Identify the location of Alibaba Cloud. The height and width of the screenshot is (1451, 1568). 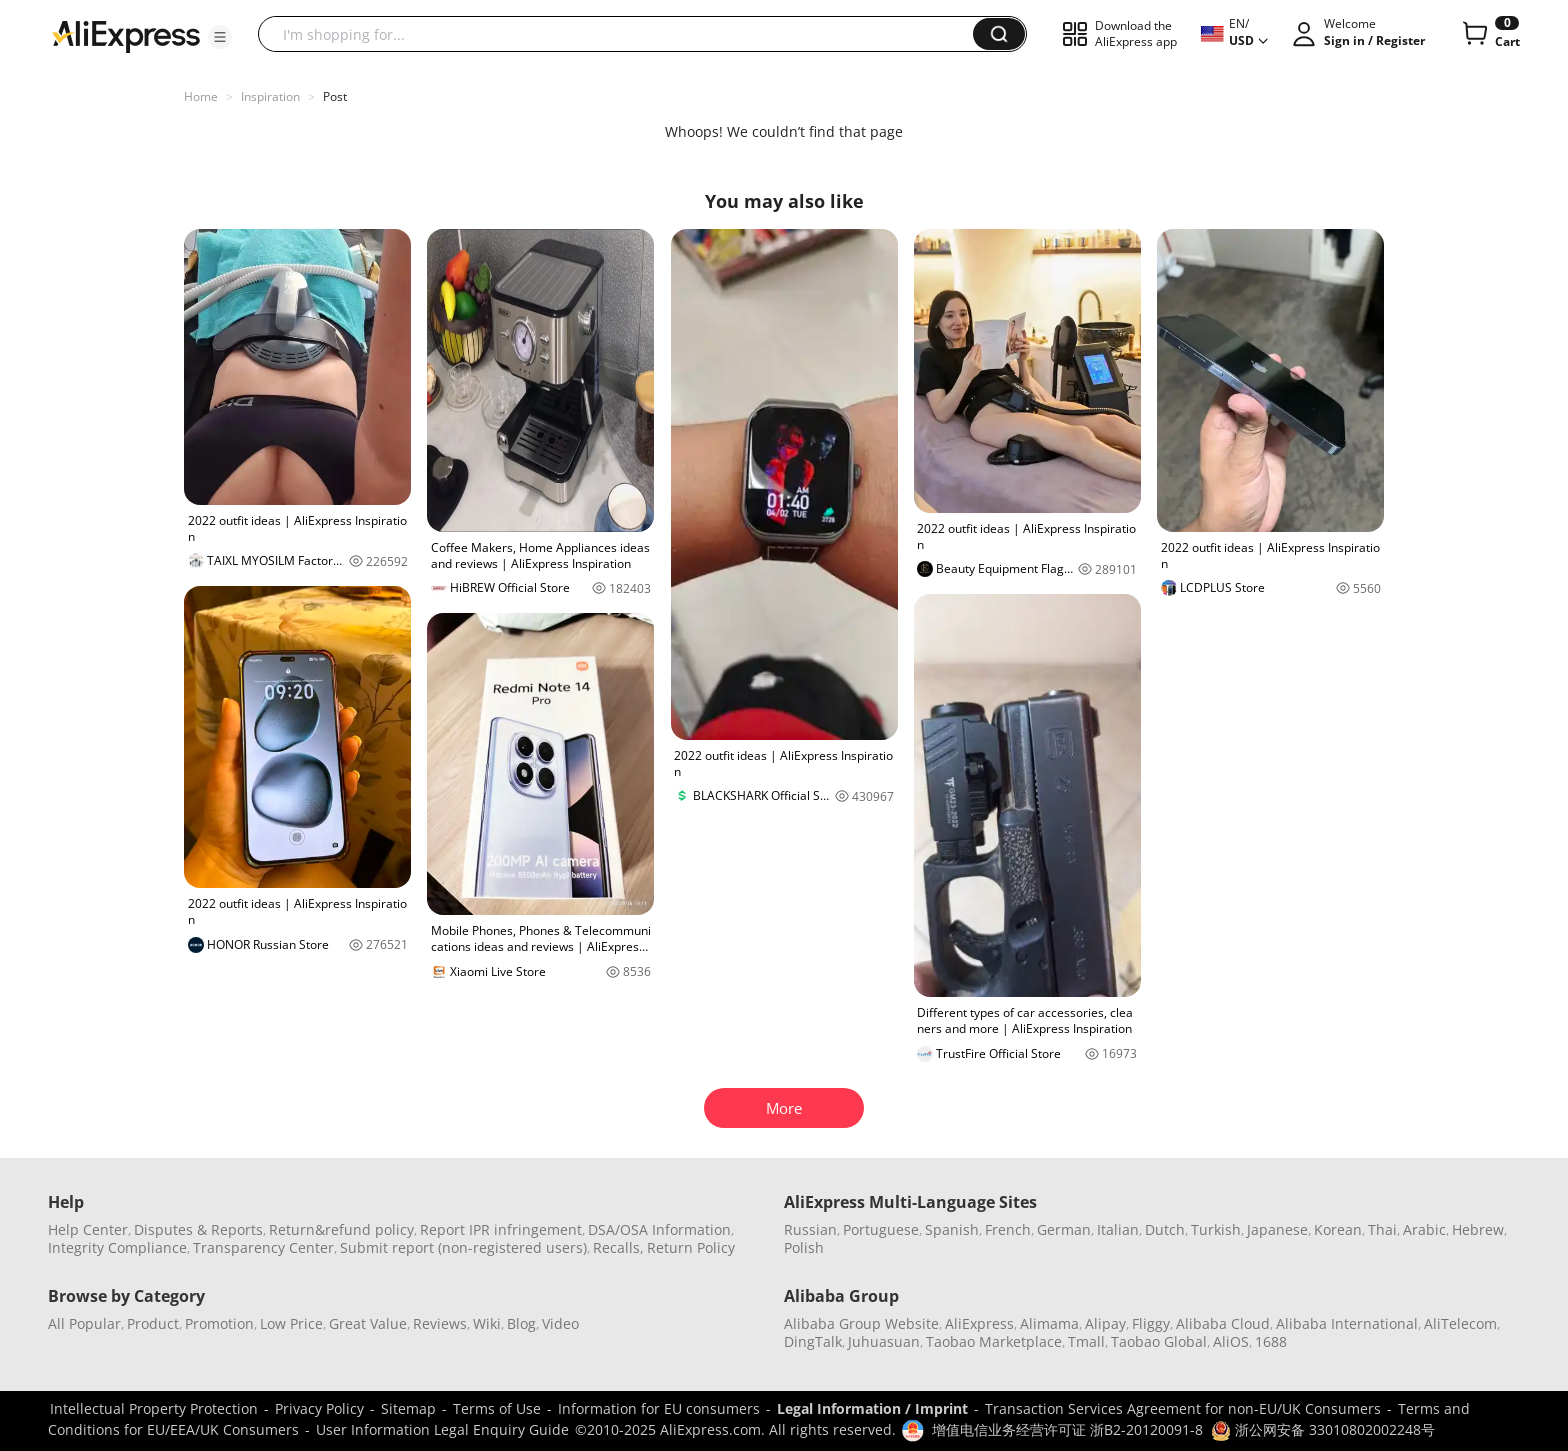
(1223, 1323).